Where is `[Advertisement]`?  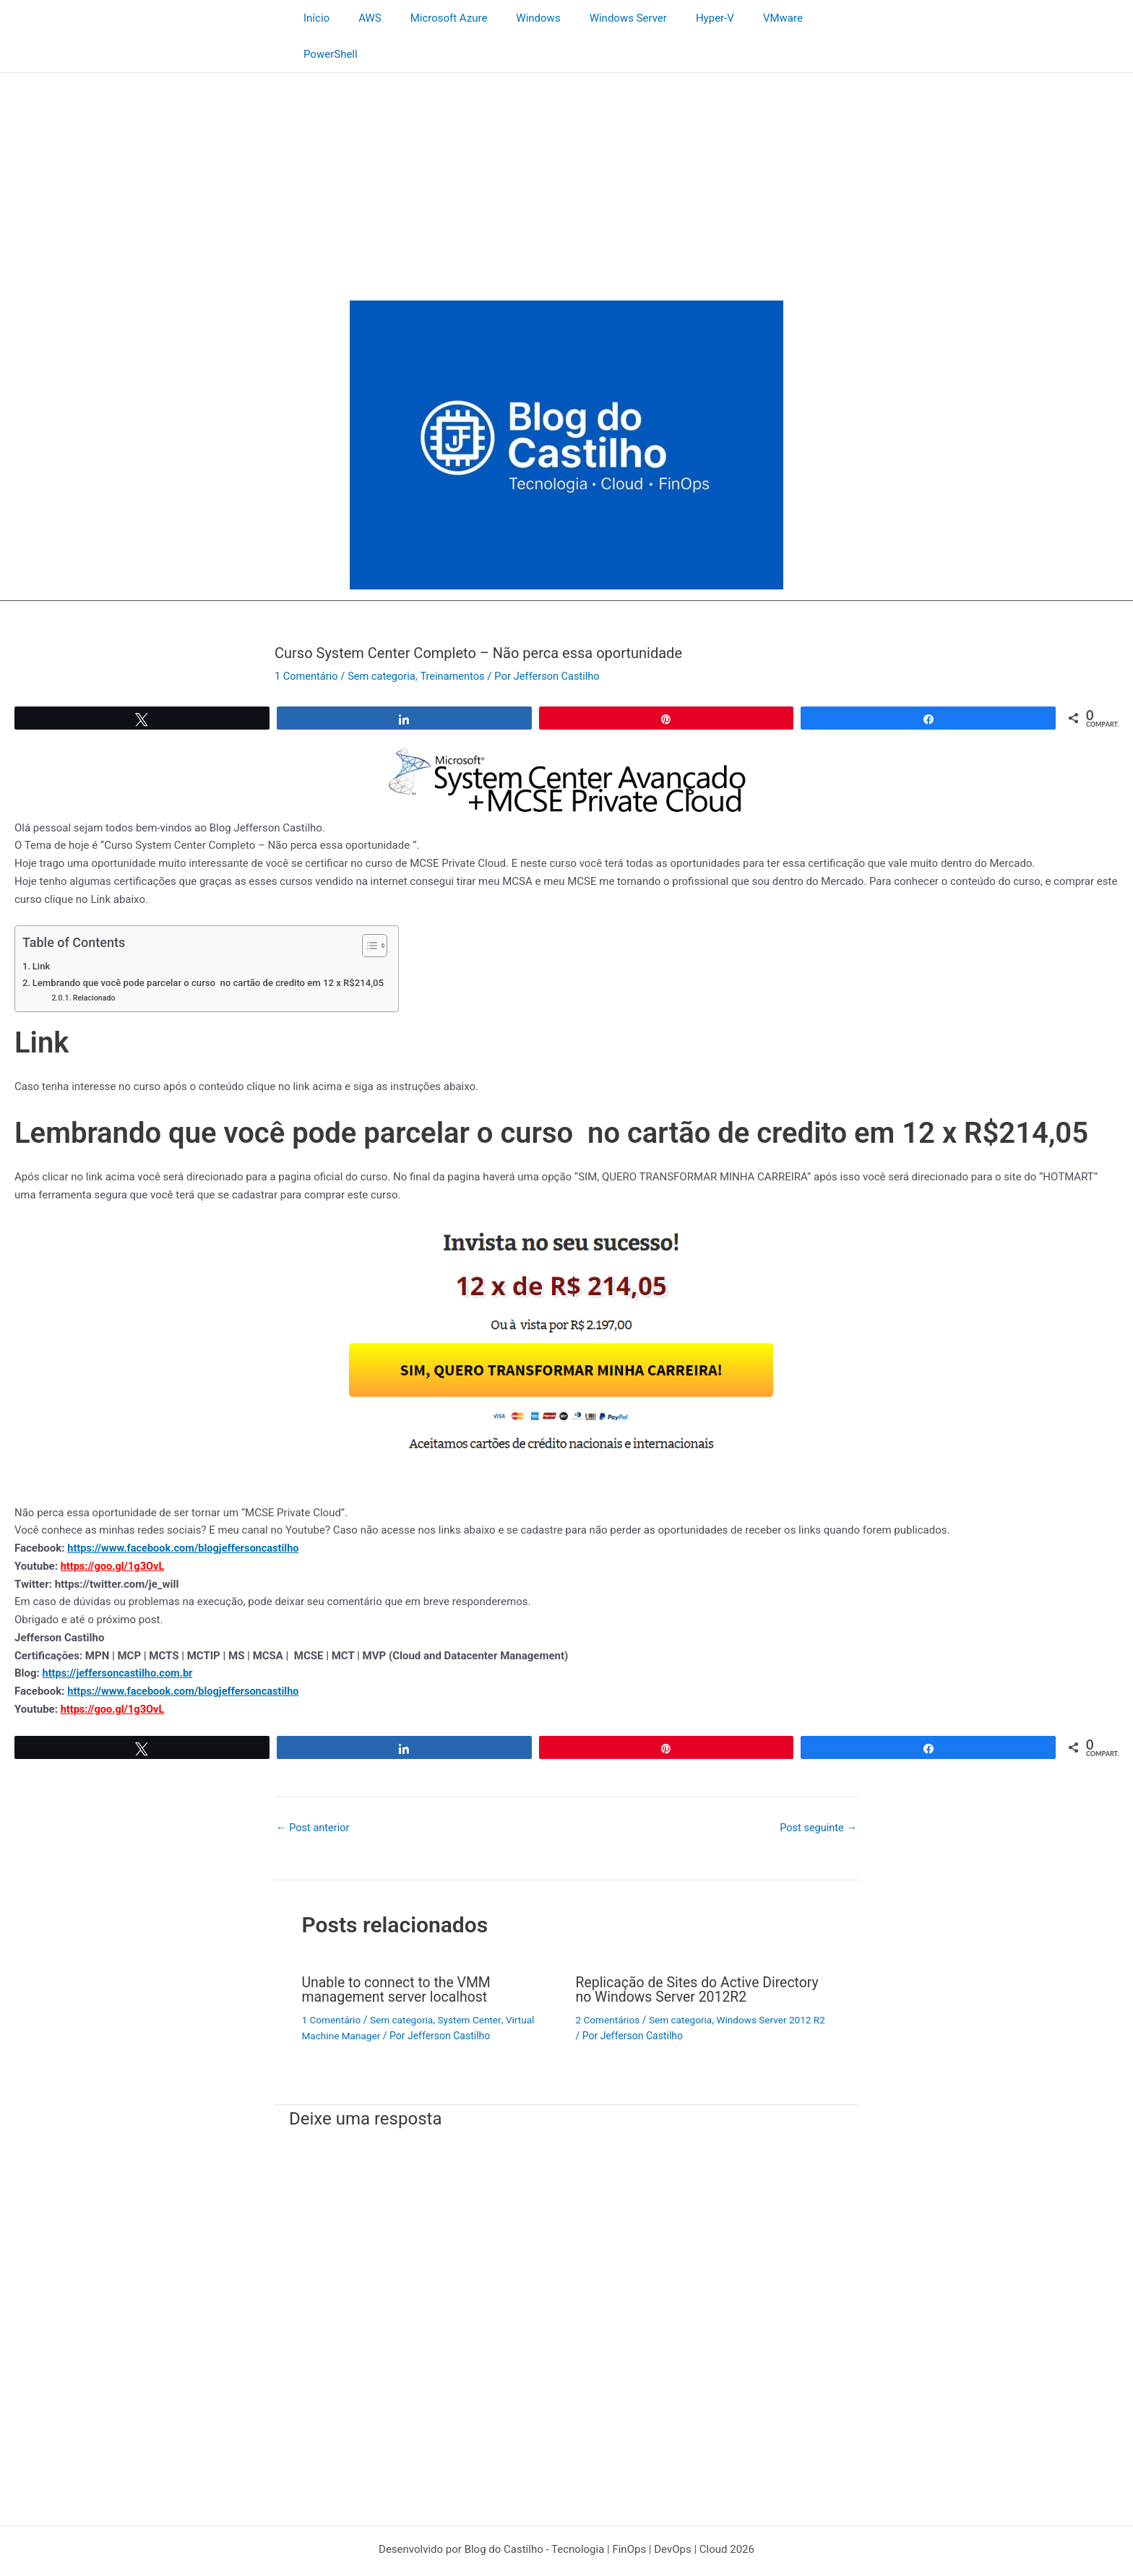
[Advertisement] is located at coordinates (566, 145).